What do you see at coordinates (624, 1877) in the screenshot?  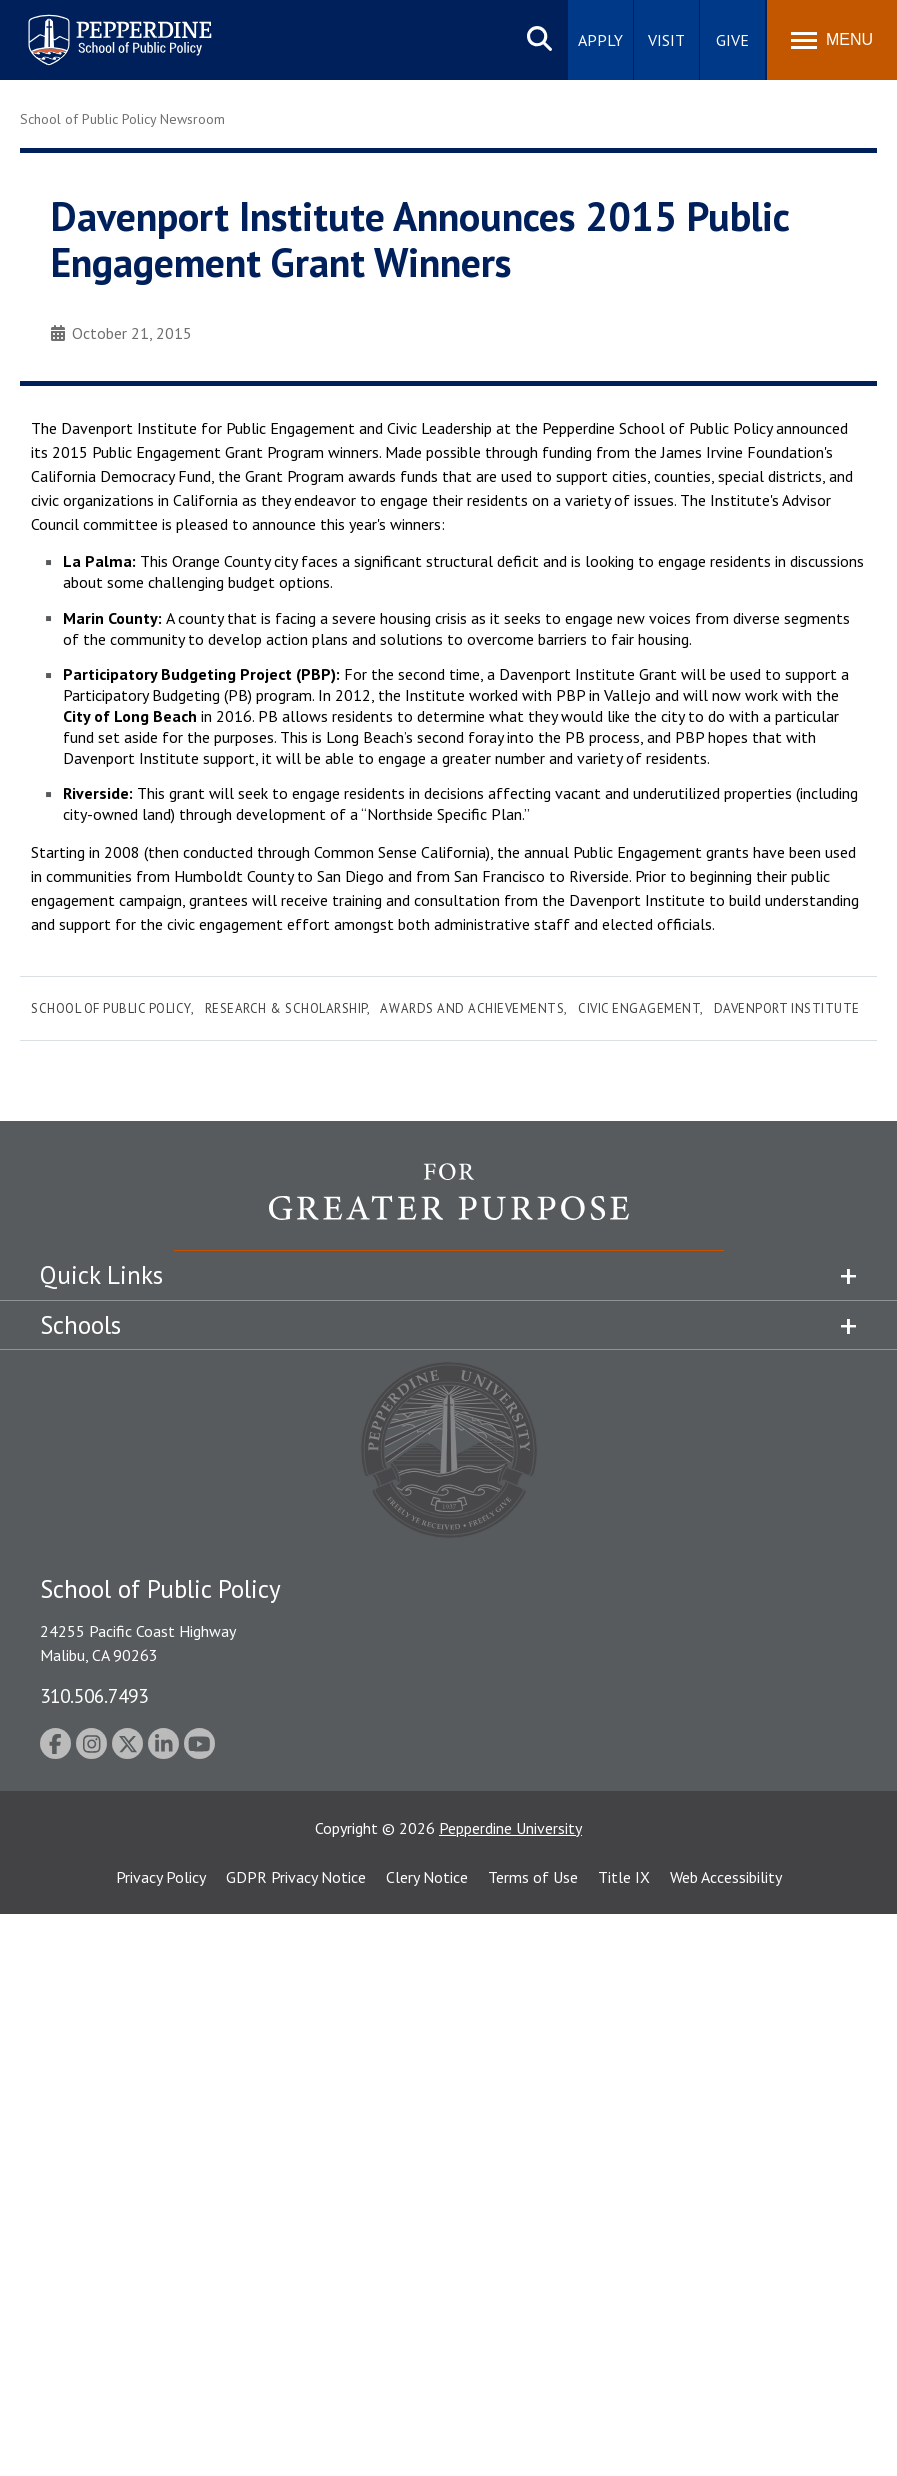 I see `Title IX` at bounding box center [624, 1877].